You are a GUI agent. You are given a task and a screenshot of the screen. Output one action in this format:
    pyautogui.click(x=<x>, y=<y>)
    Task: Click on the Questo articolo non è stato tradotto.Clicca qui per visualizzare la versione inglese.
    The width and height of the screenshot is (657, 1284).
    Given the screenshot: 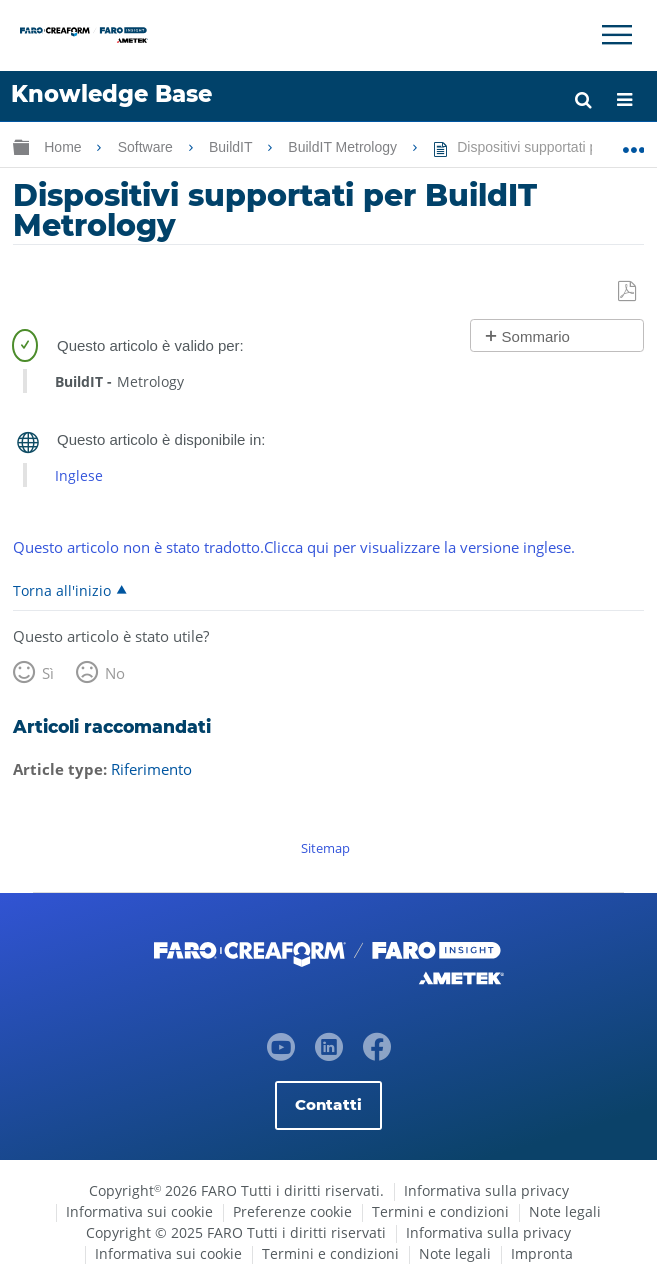 What is the action you would take?
    pyautogui.click(x=294, y=547)
    